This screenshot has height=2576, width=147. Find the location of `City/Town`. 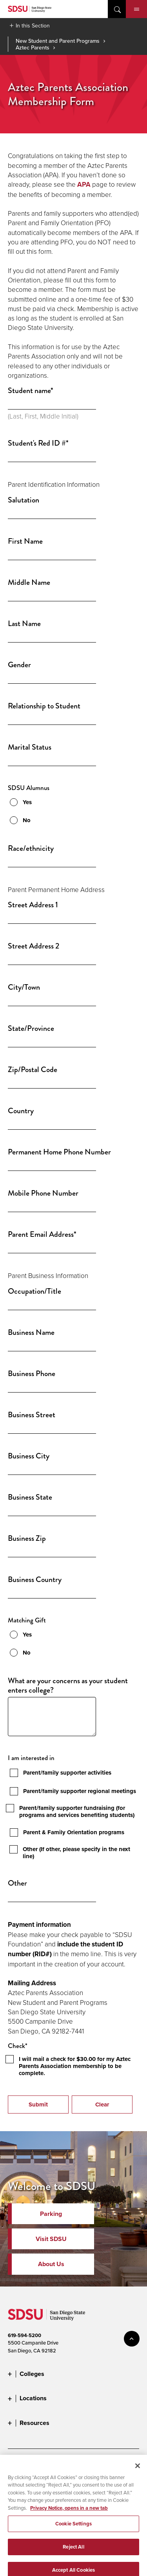

City/Town is located at coordinates (24, 987).